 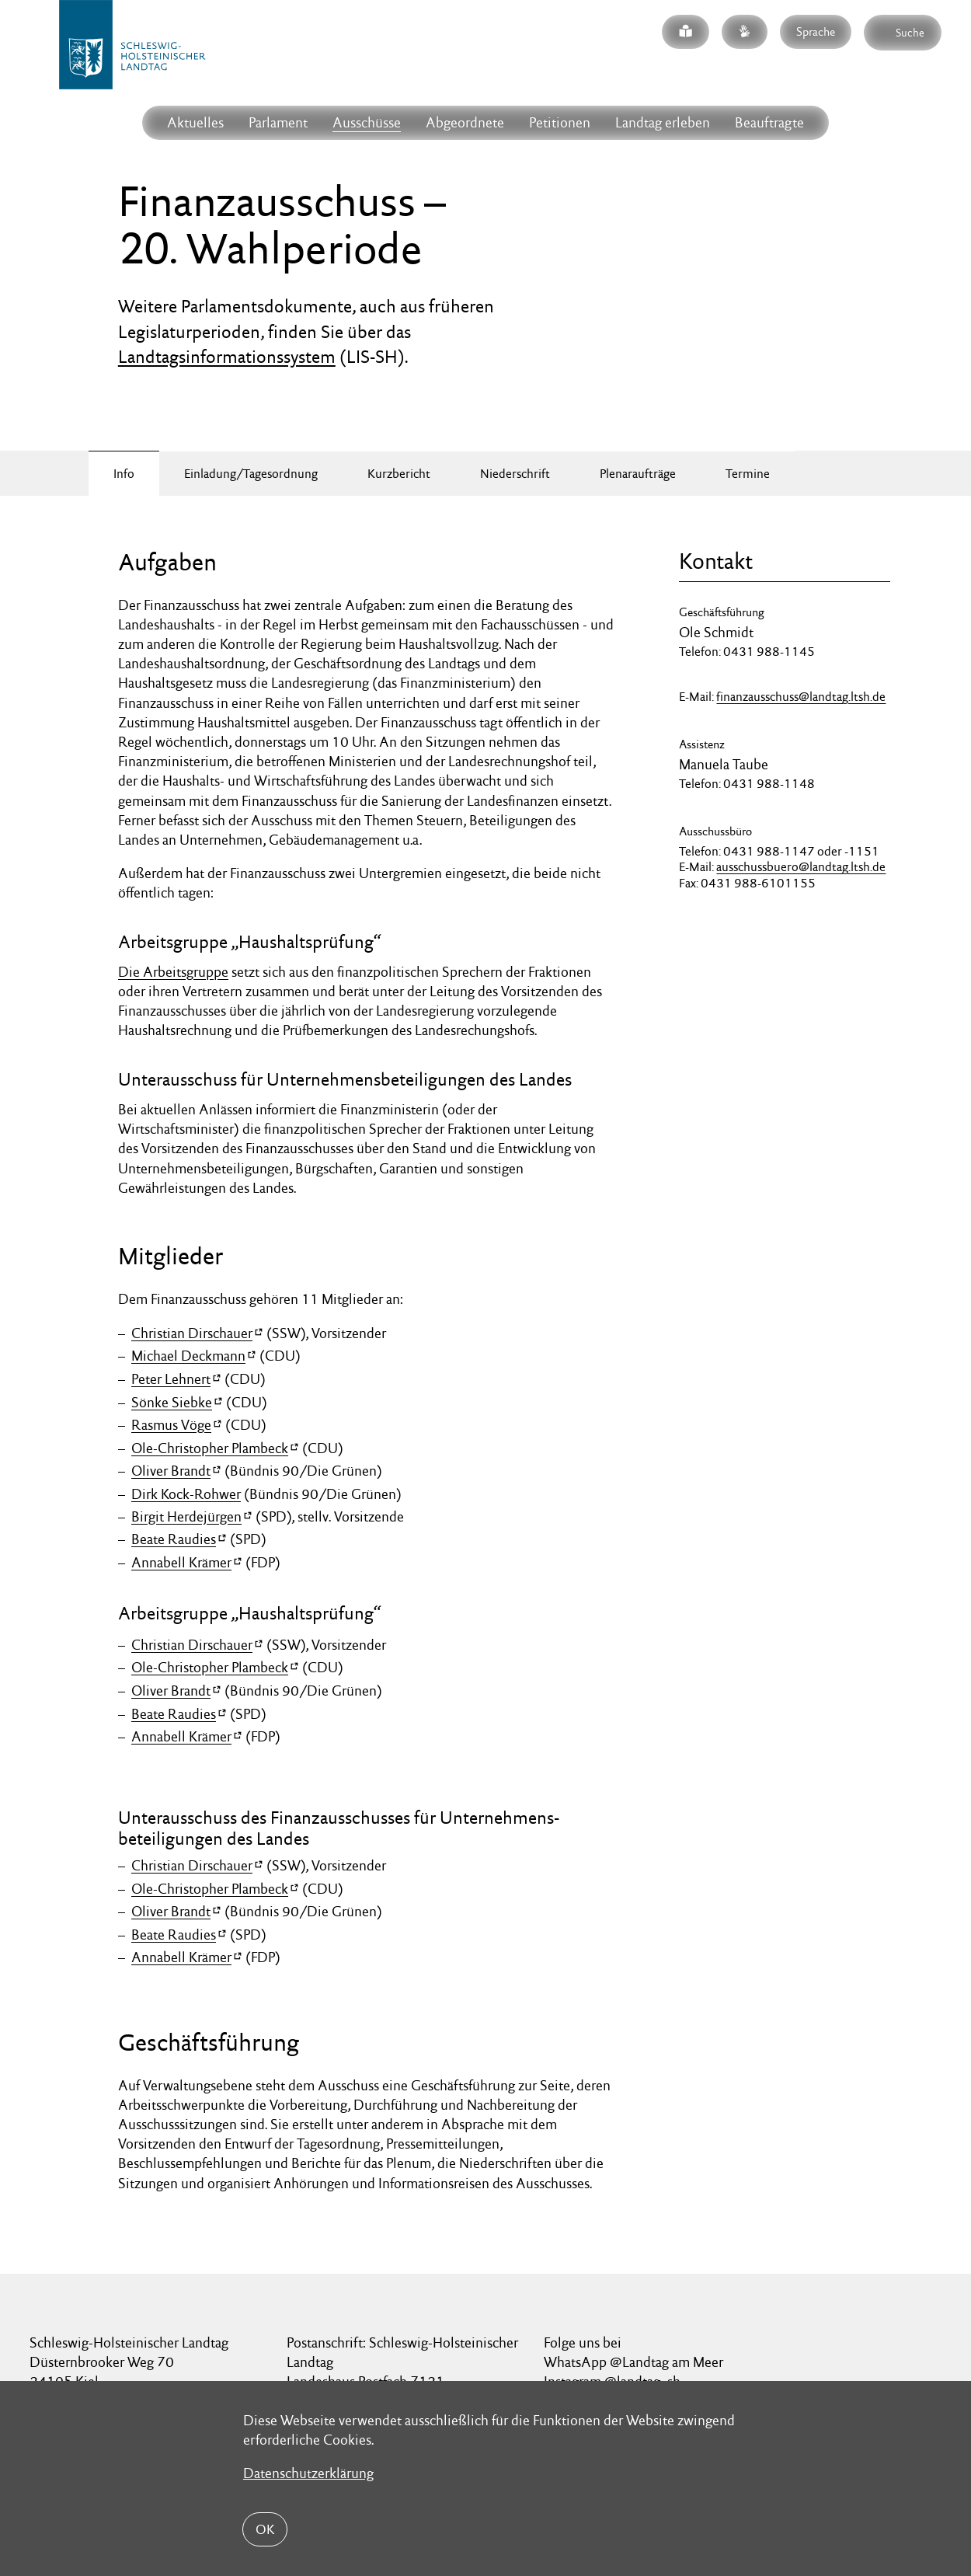 I want to click on Petitionen, so click(x=559, y=122).